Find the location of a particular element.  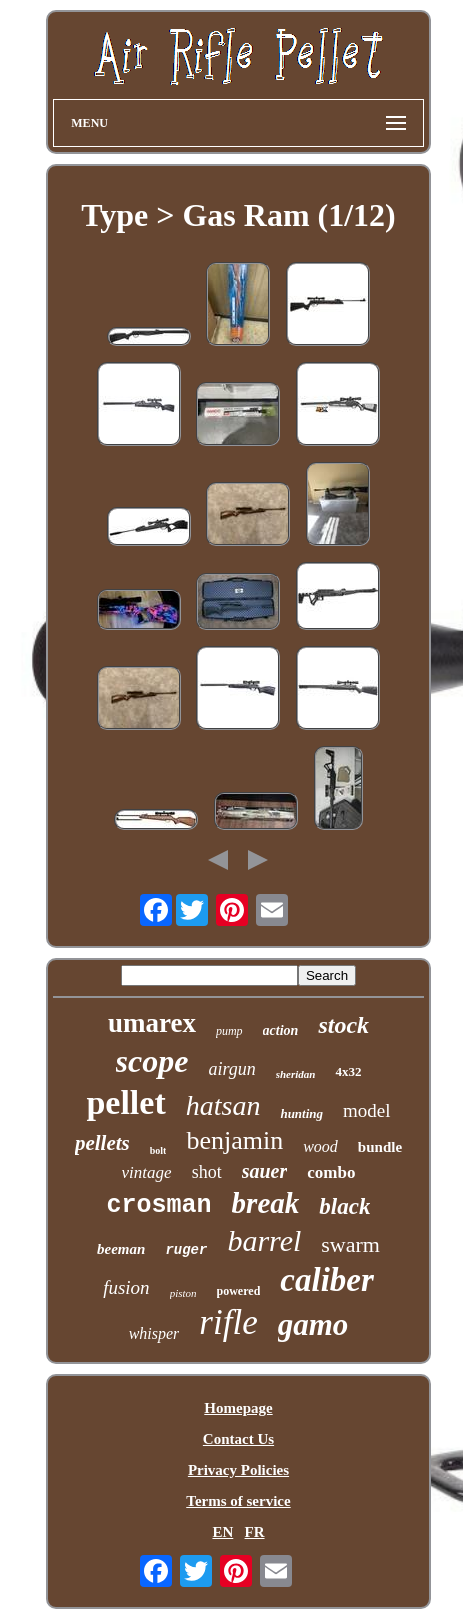

ruger is located at coordinates (186, 1250).